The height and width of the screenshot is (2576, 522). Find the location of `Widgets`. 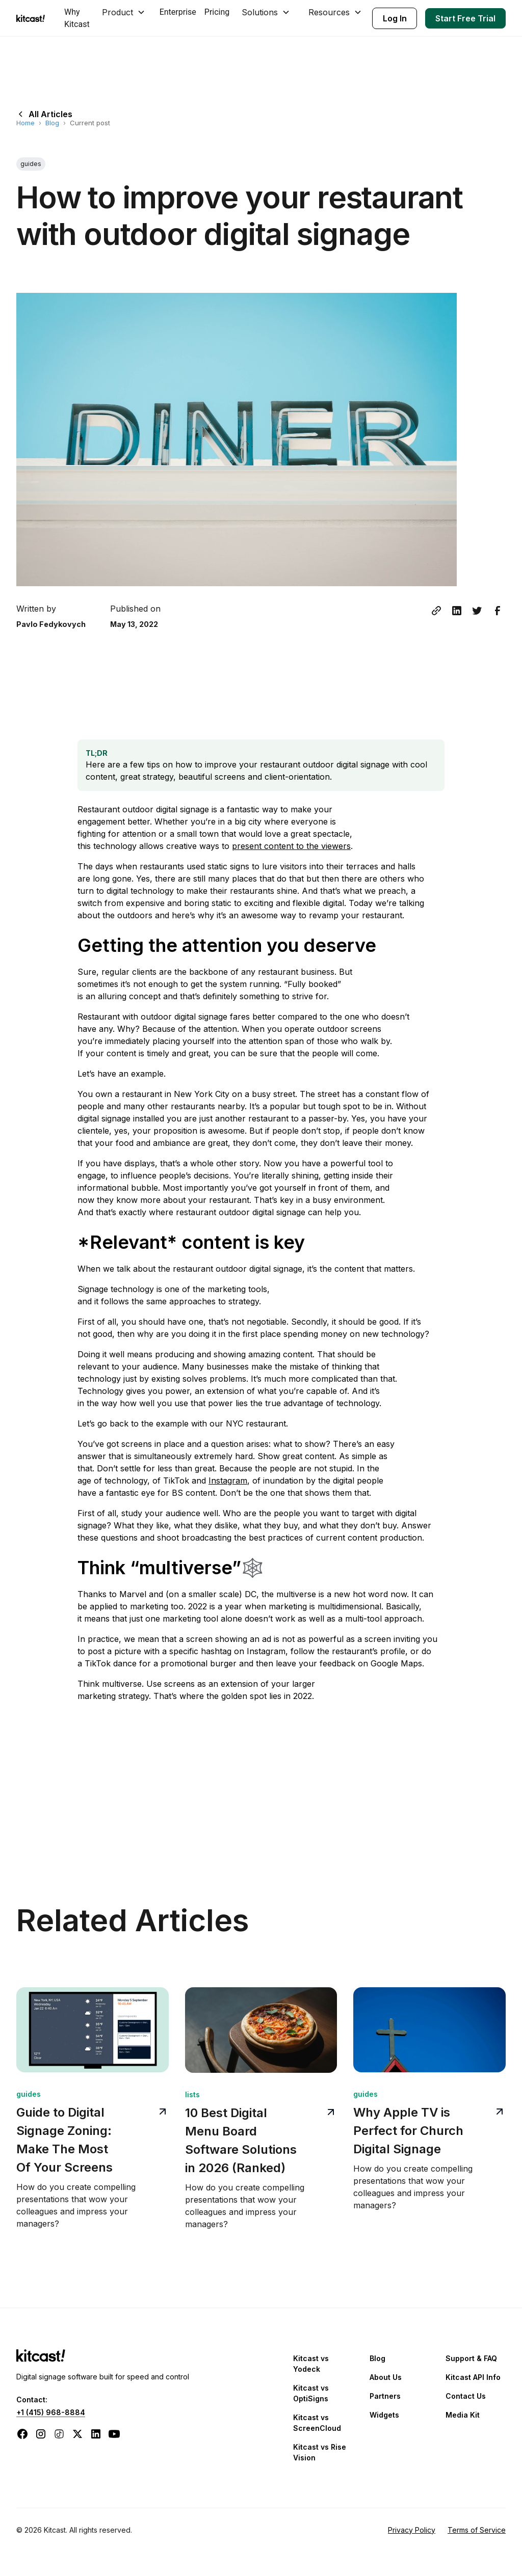

Widgets is located at coordinates (384, 2414).